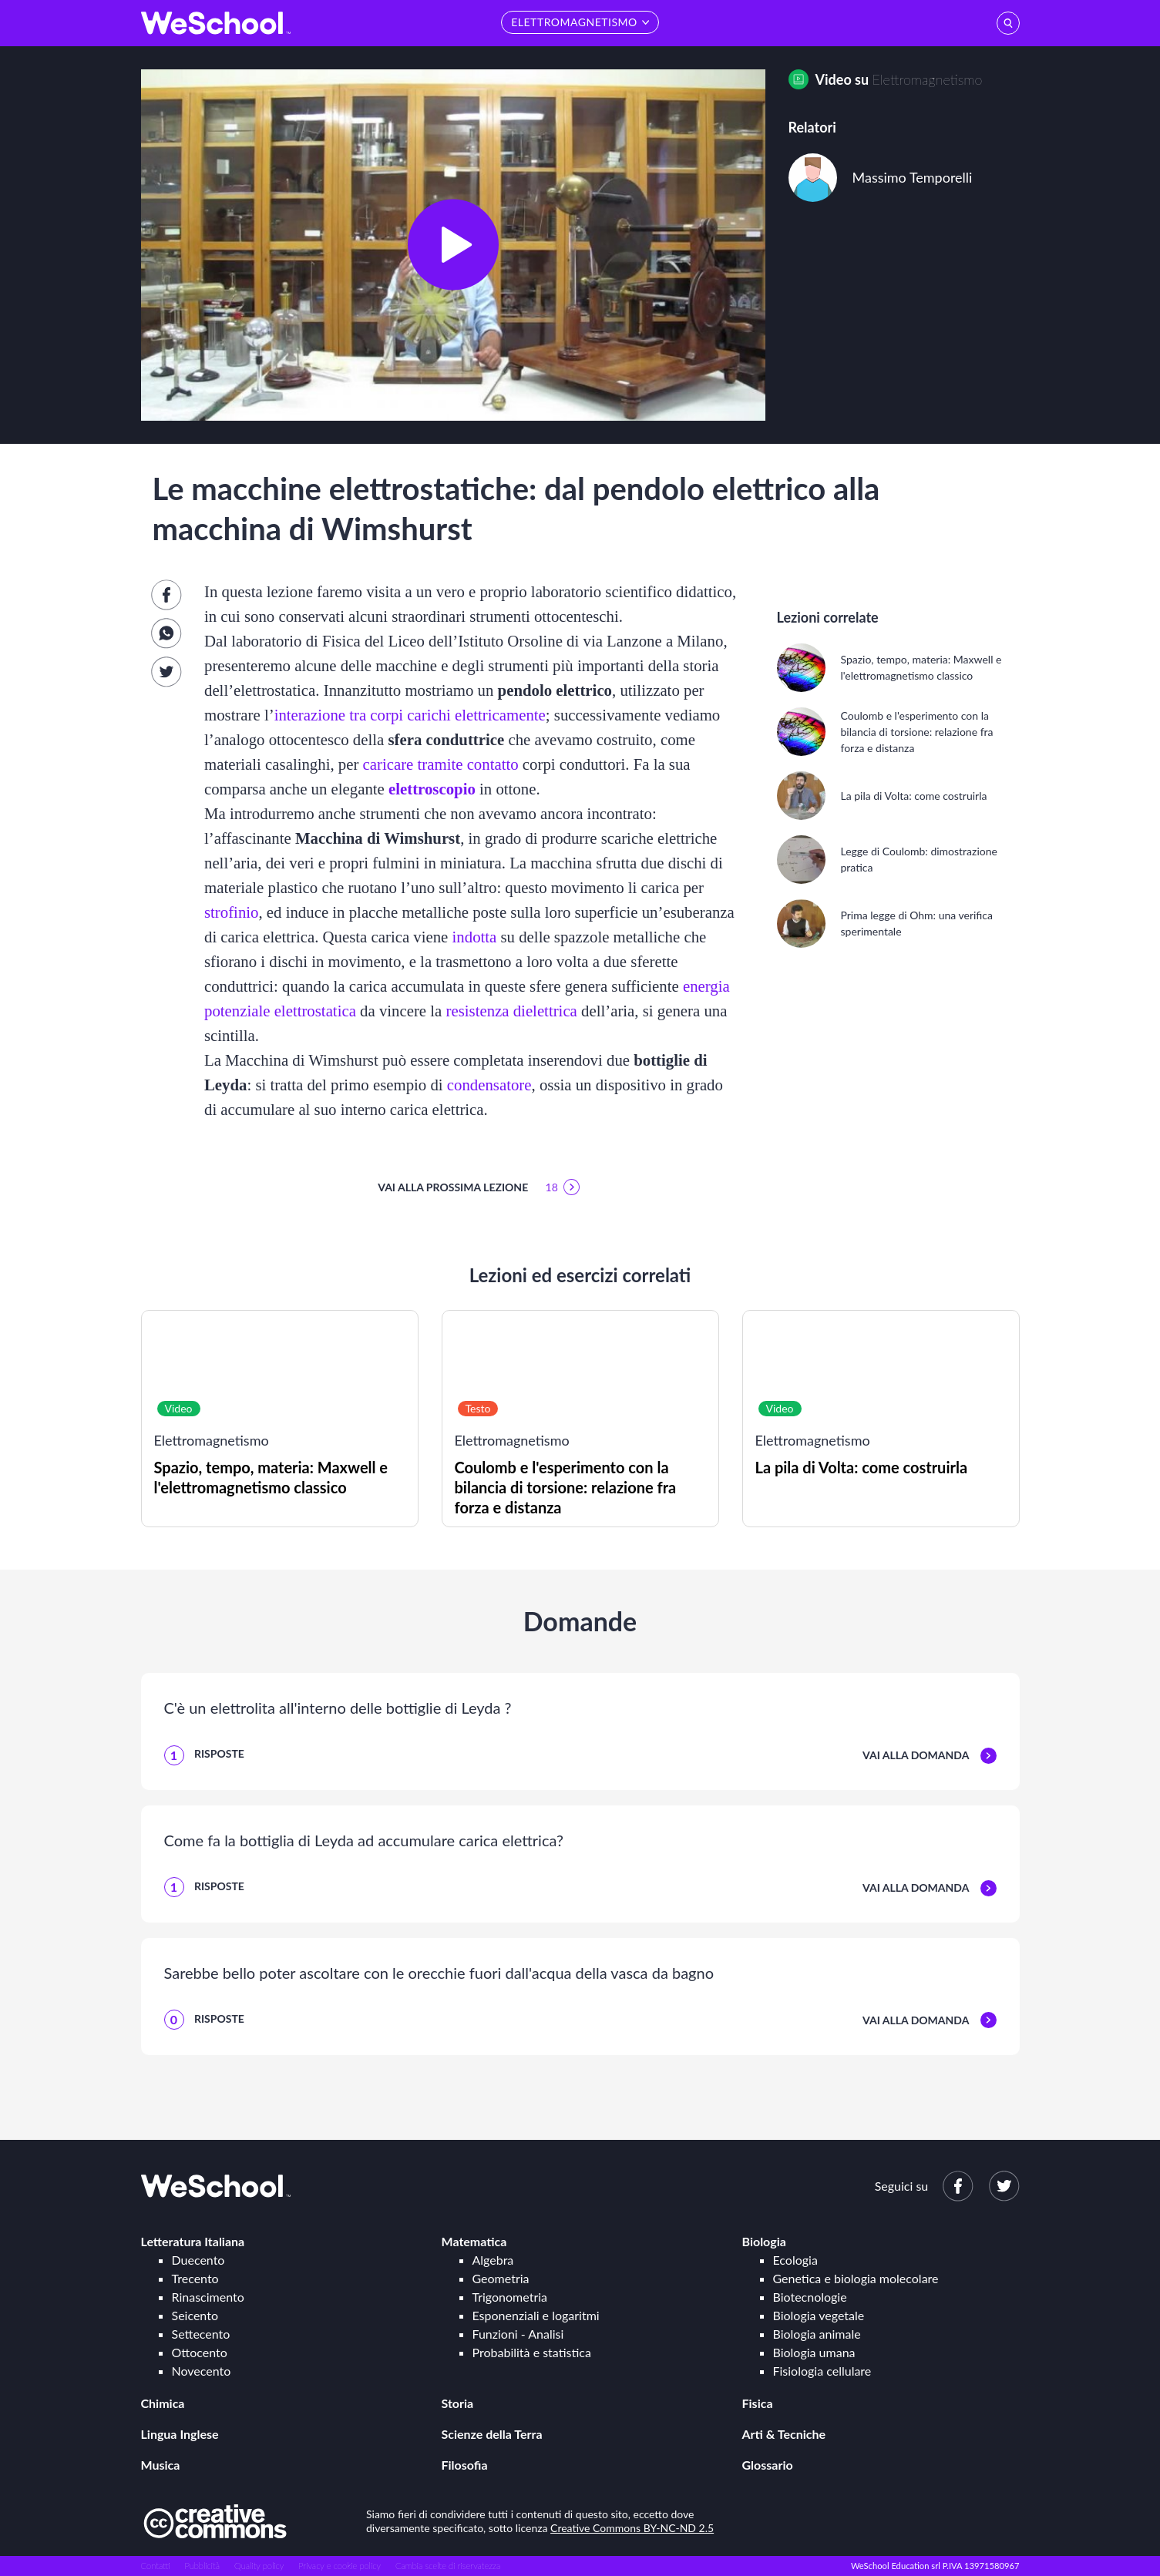 The width and height of the screenshot is (1160, 2576). I want to click on Arti & Tecniche, so click(784, 2434).